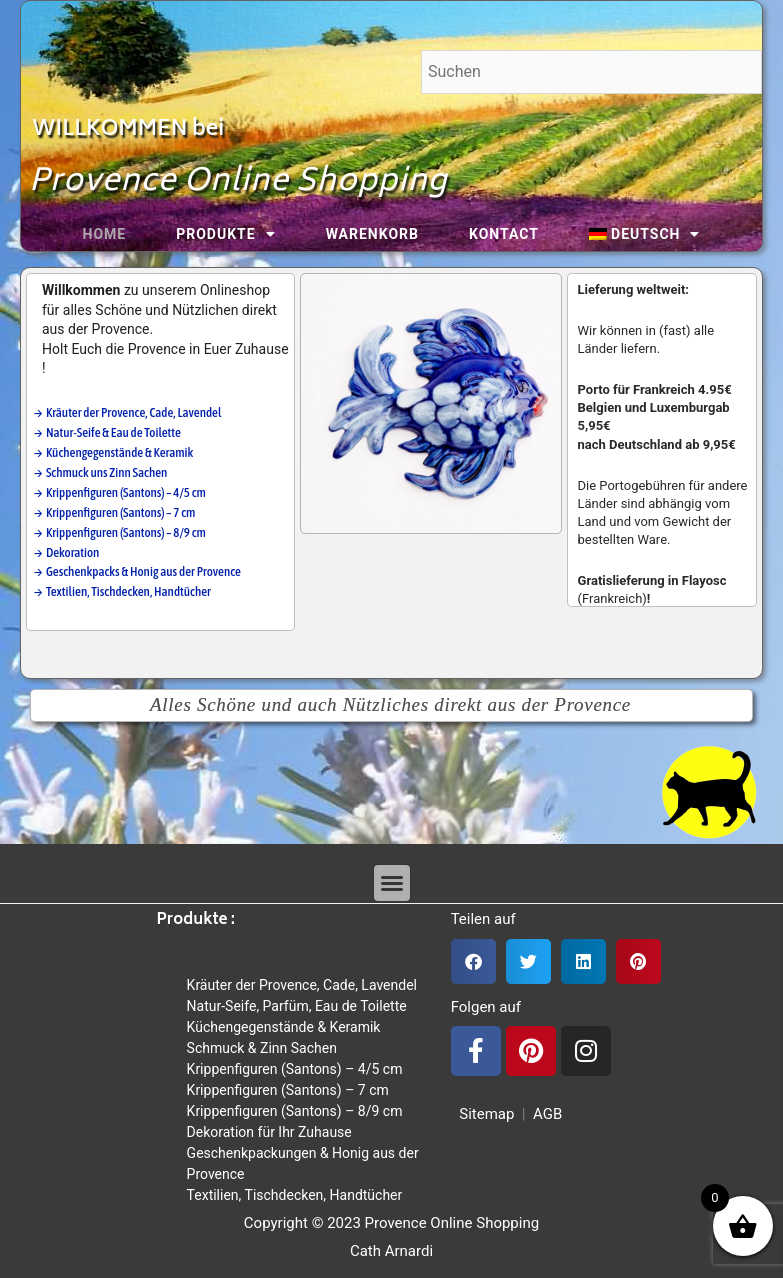 This screenshot has width=783, height=1278. Describe the element at coordinates (288, 1090) in the screenshot. I see `Krippenfiguren (Santons) – 7 cm` at that location.